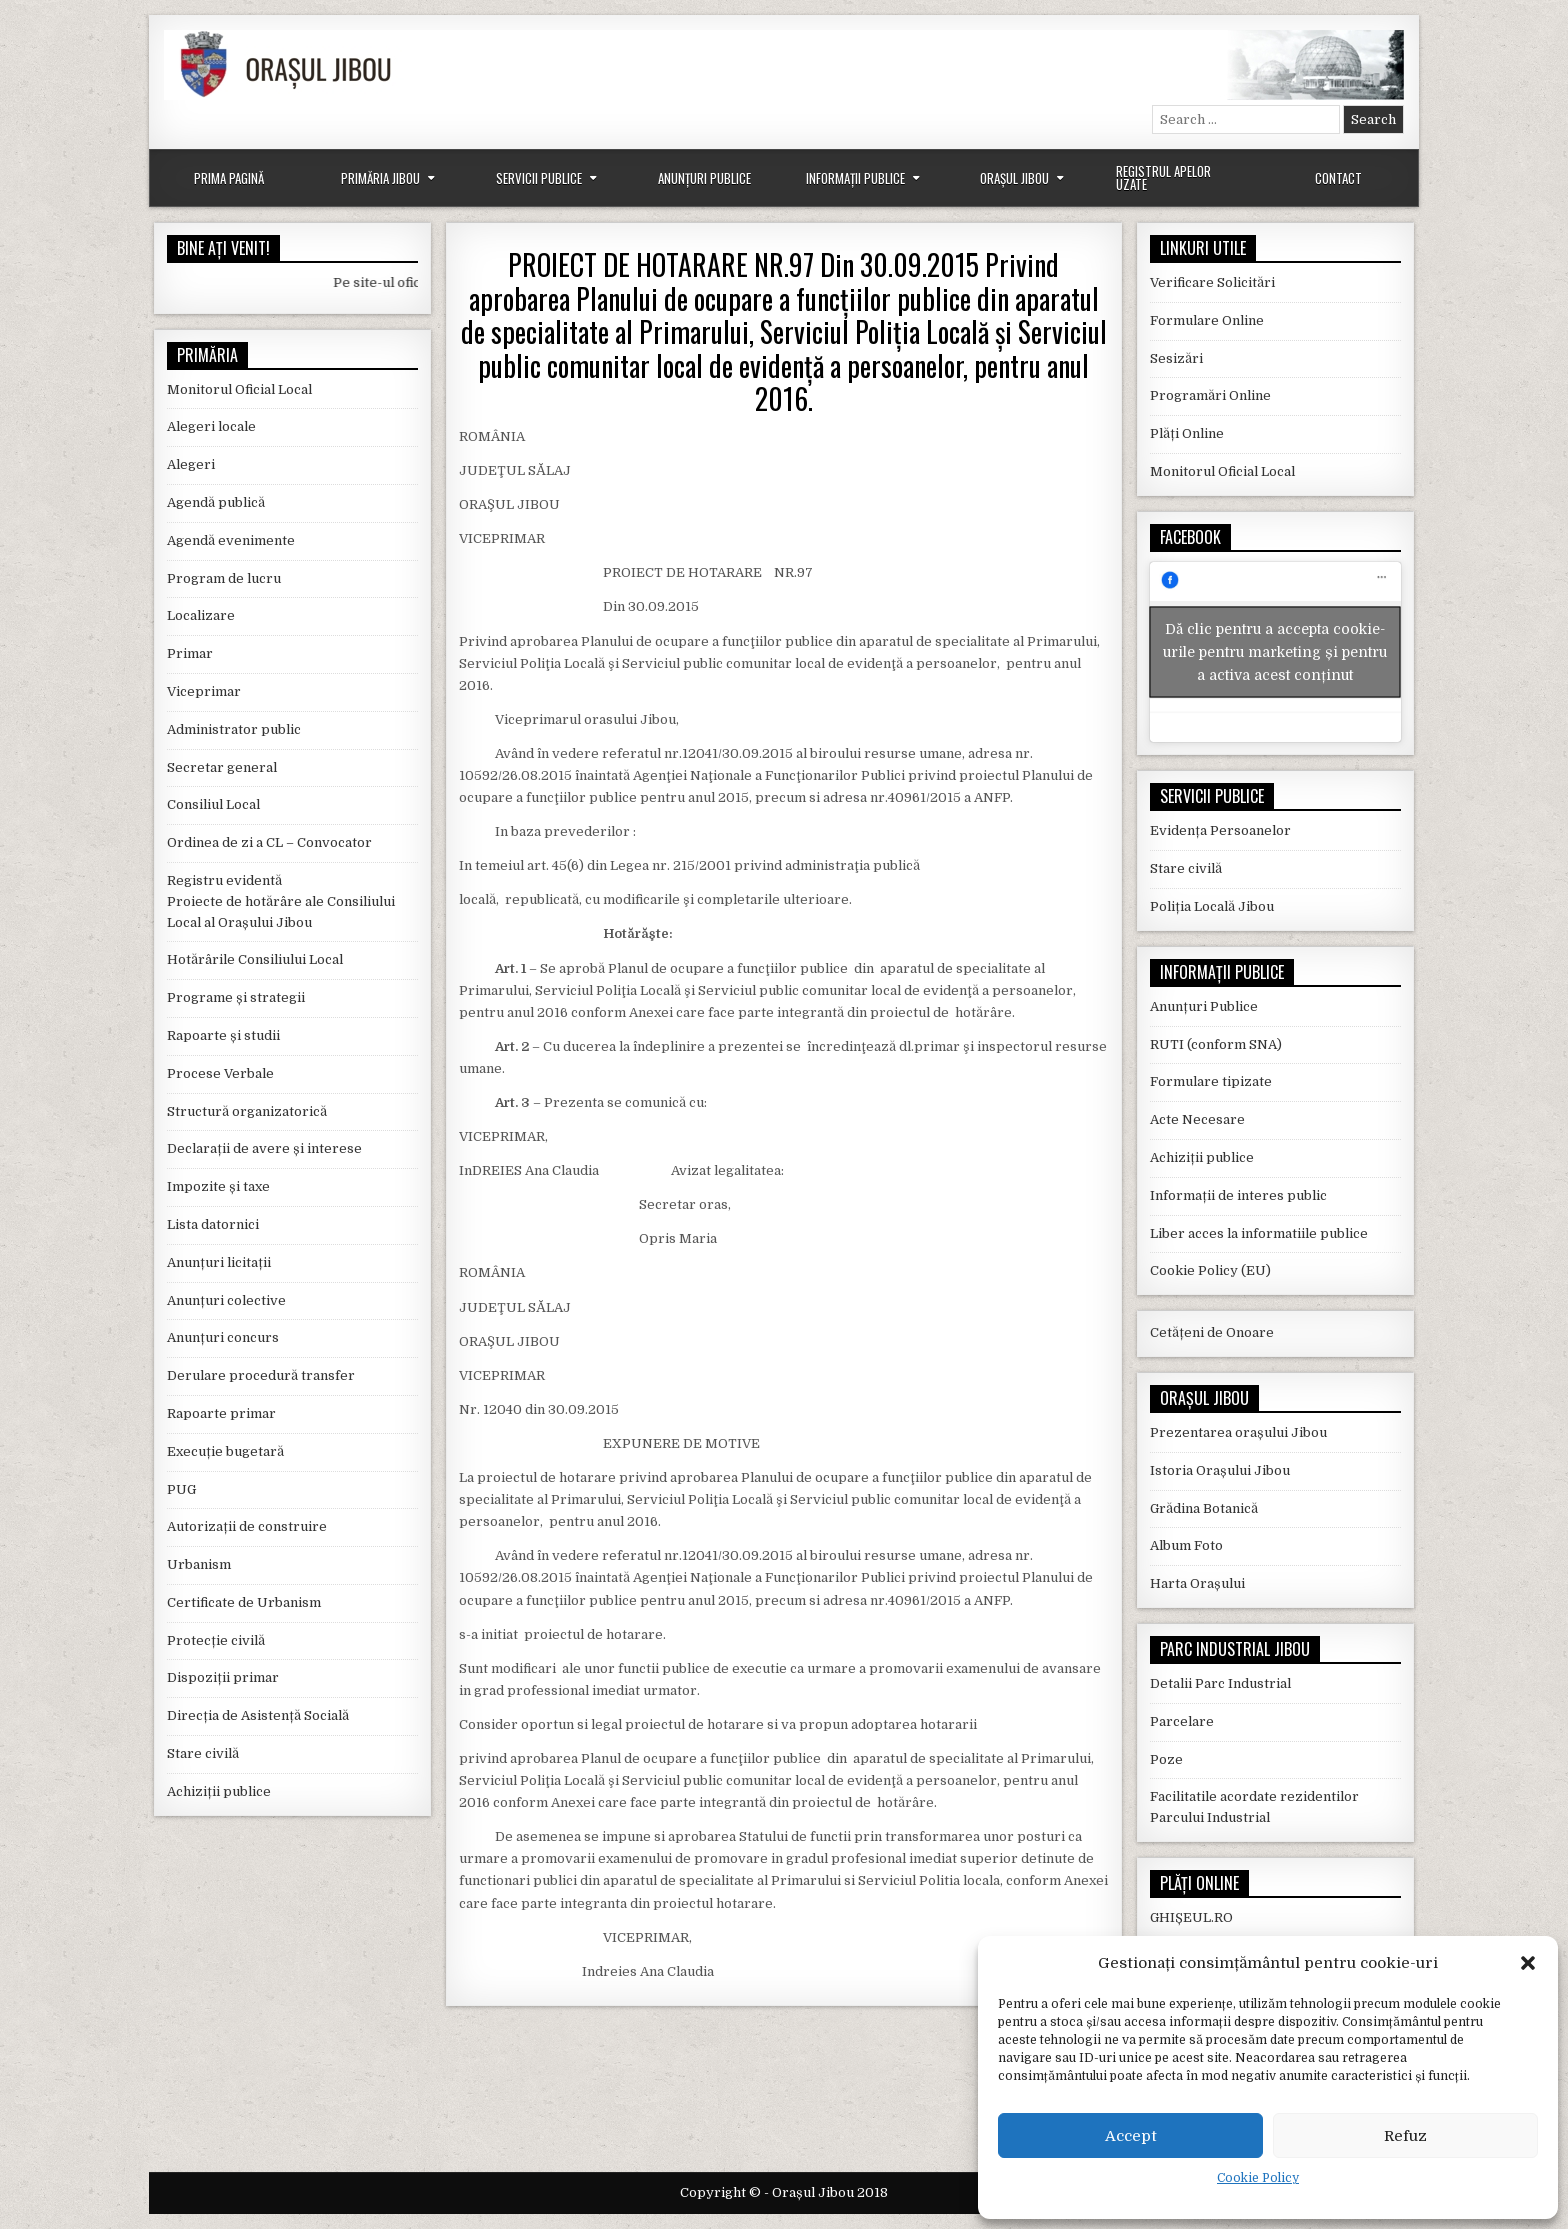 This screenshot has height=2229, width=1568. What do you see at coordinates (1238, 1432) in the screenshot?
I see `Prezentarea orașului Jibou` at bounding box center [1238, 1432].